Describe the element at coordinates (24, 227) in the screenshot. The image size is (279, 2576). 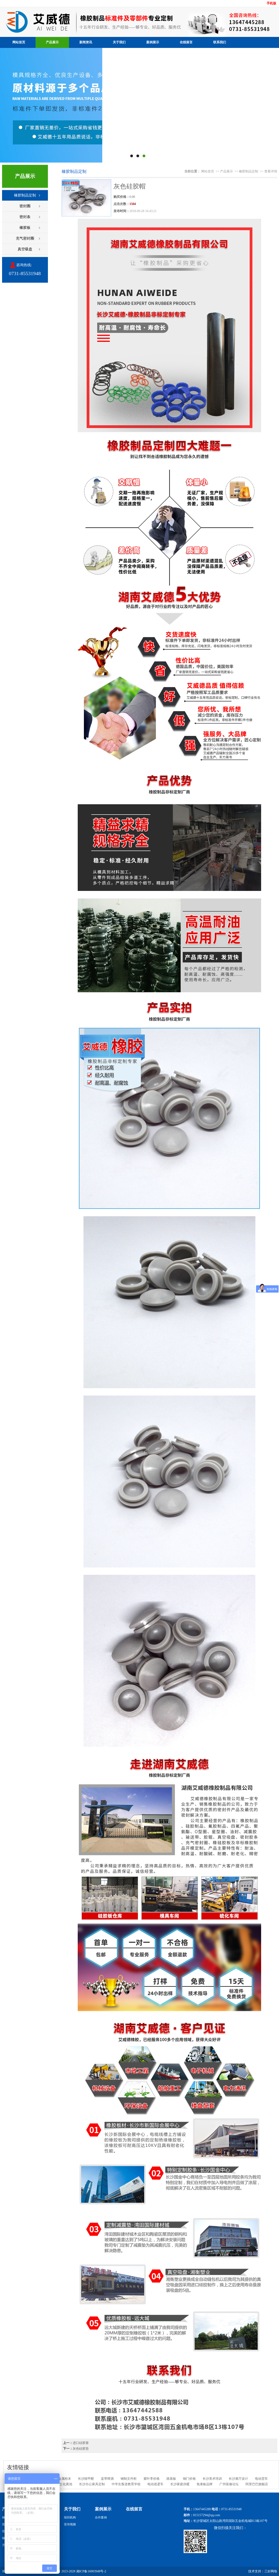
I see `橡胶板` at that location.